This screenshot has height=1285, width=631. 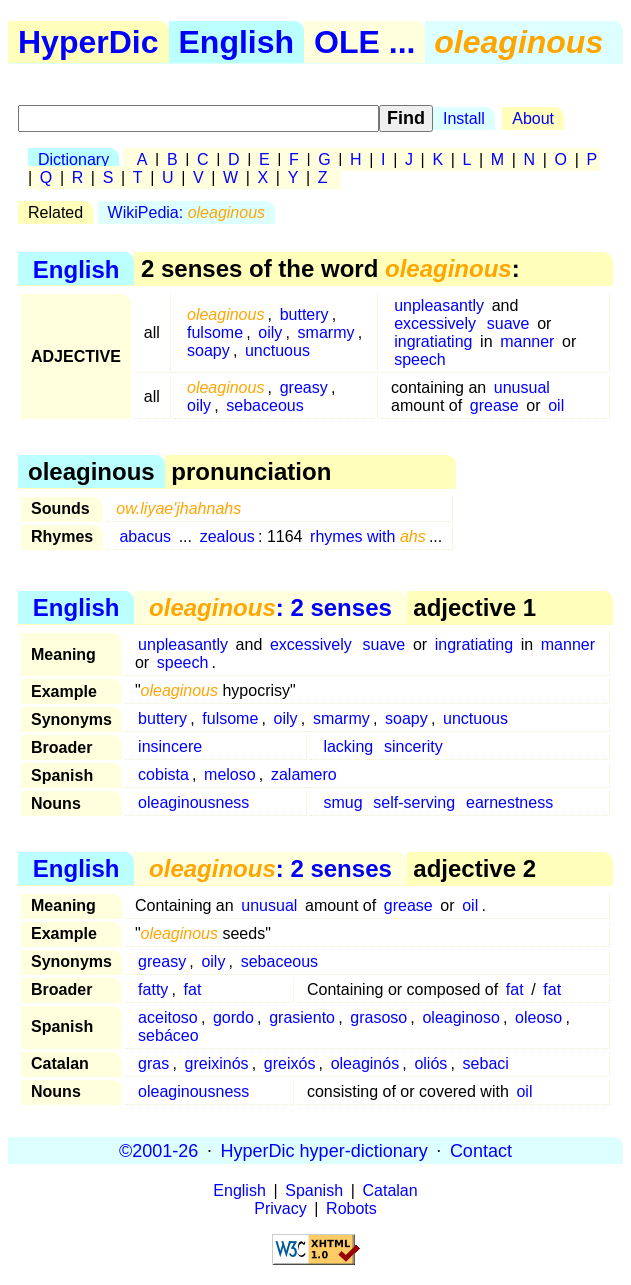 What do you see at coordinates (433, 341) in the screenshot?
I see `ingratiating` at bounding box center [433, 341].